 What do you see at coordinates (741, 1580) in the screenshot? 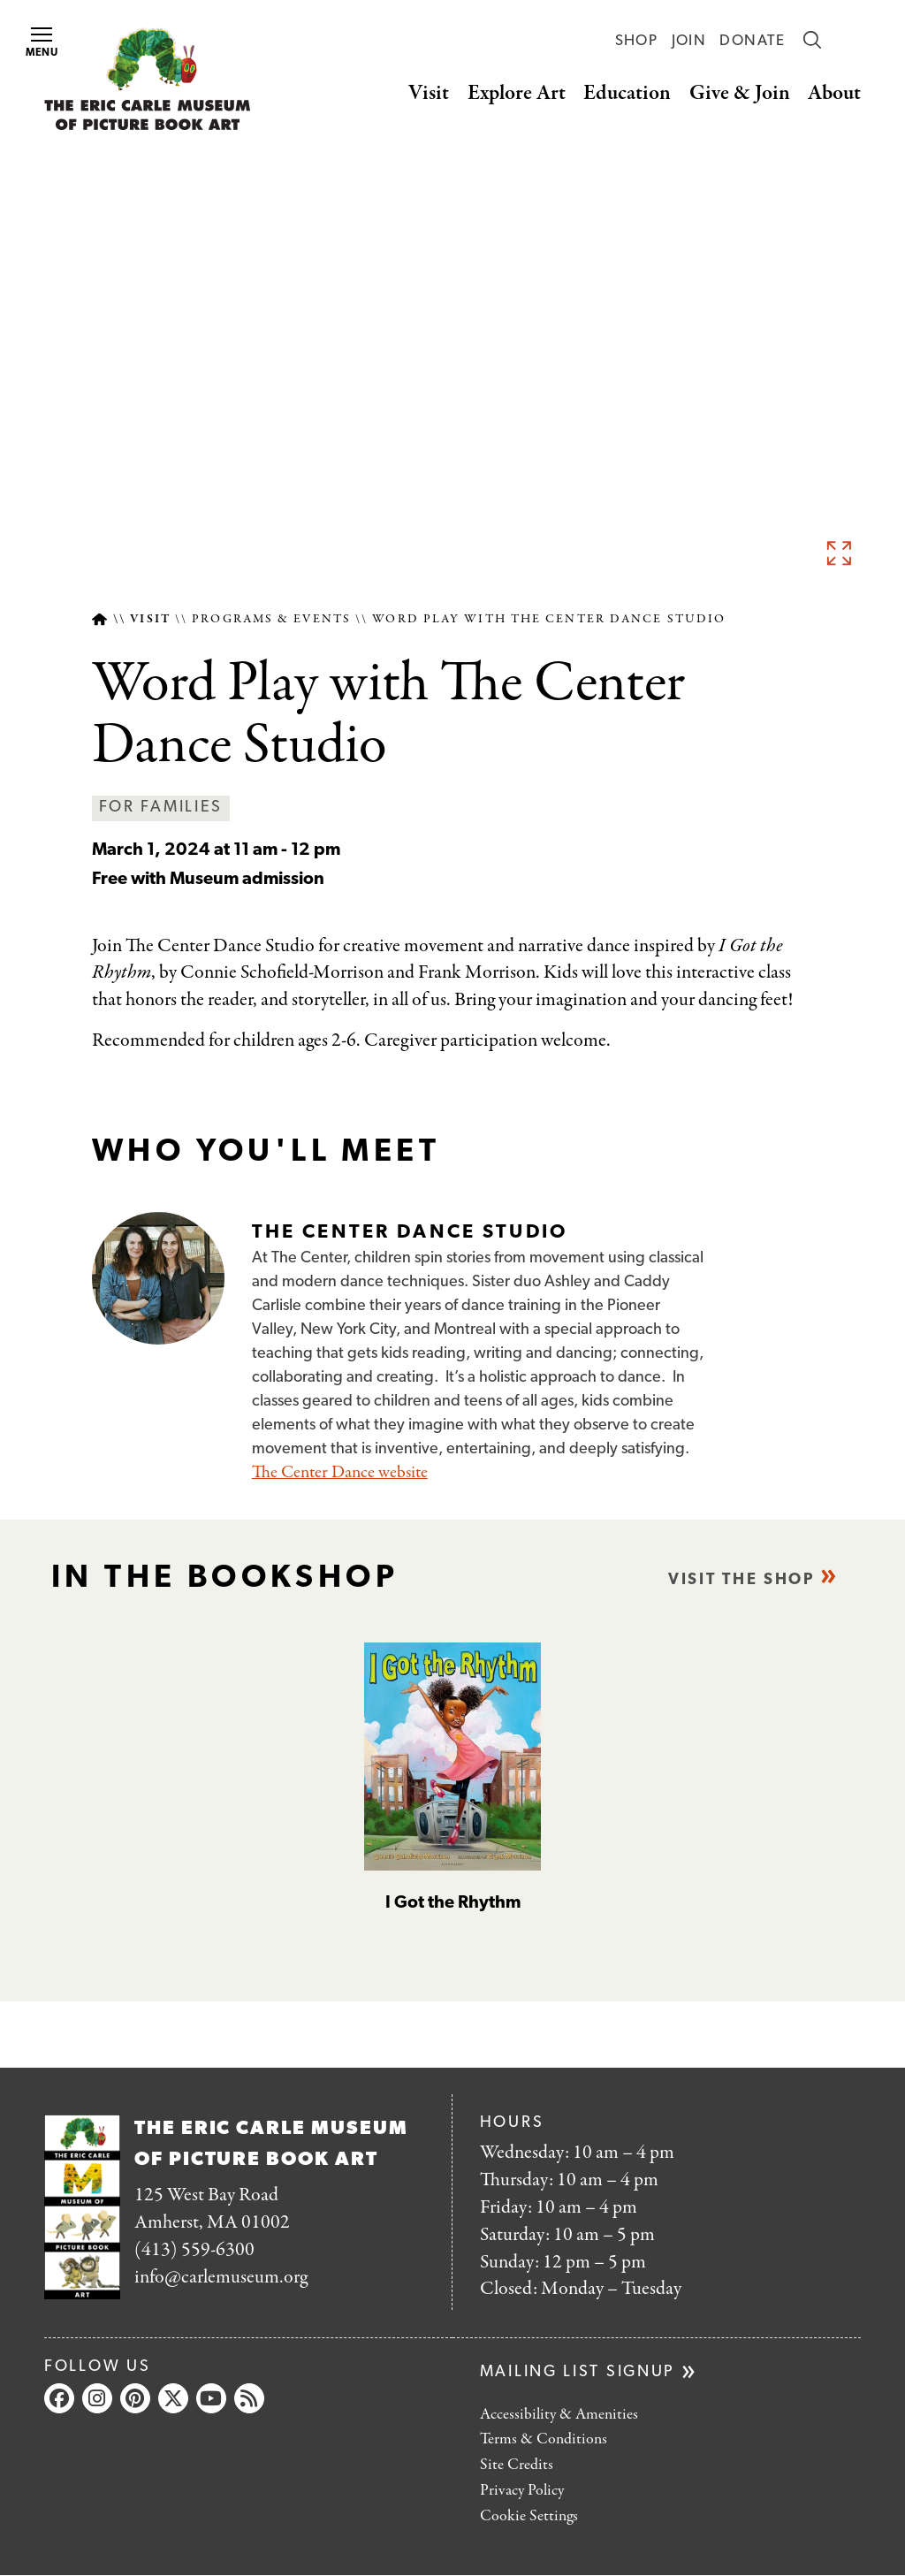
I see `Visit the shop` at bounding box center [741, 1580].